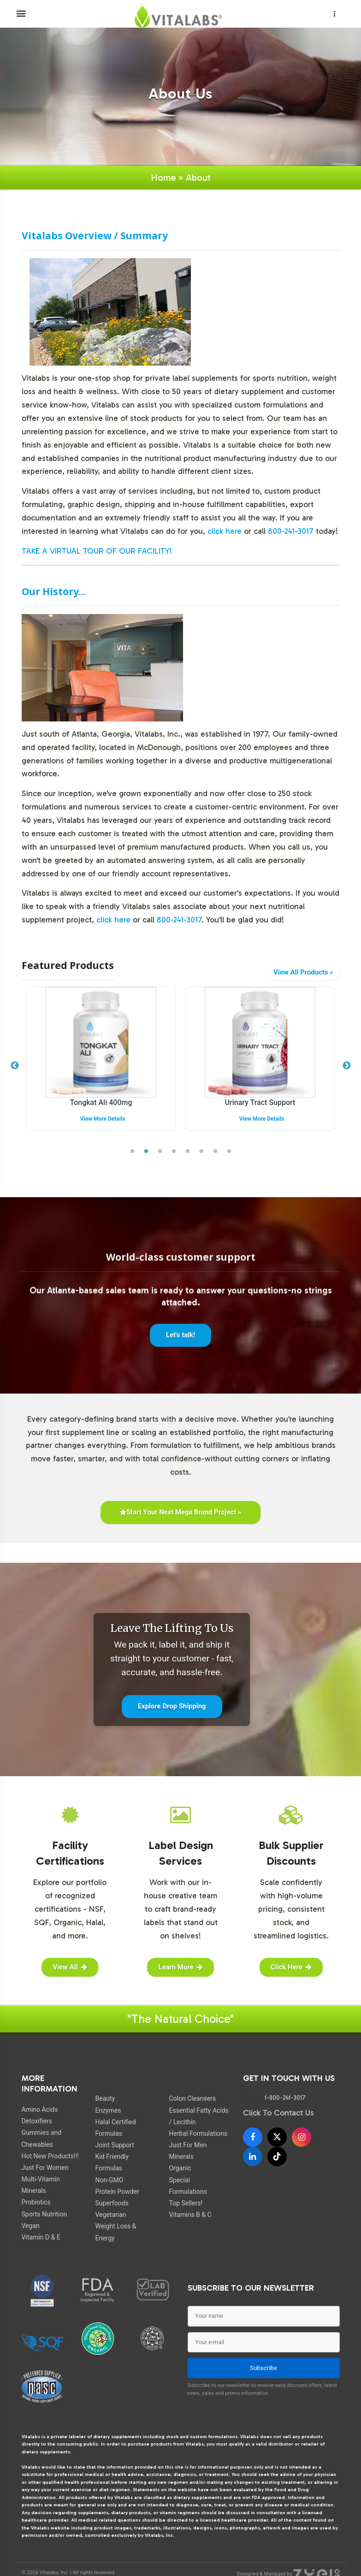 The image size is (361, 2576). Describe the element at coordinates (277, 2156) in the screenshot. I see `[TikTok]` at that location.